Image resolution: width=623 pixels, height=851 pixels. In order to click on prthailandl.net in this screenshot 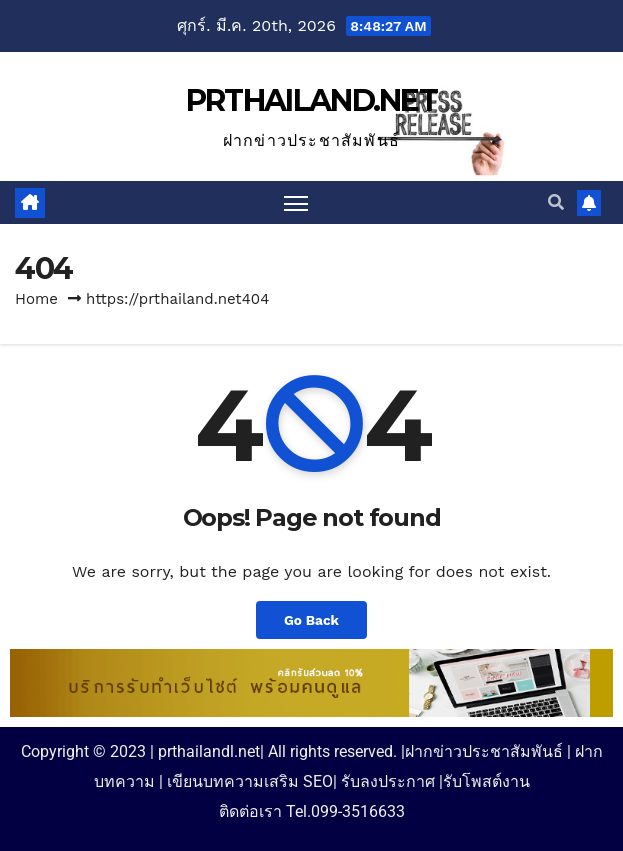, I will do `click(209, 751)`.